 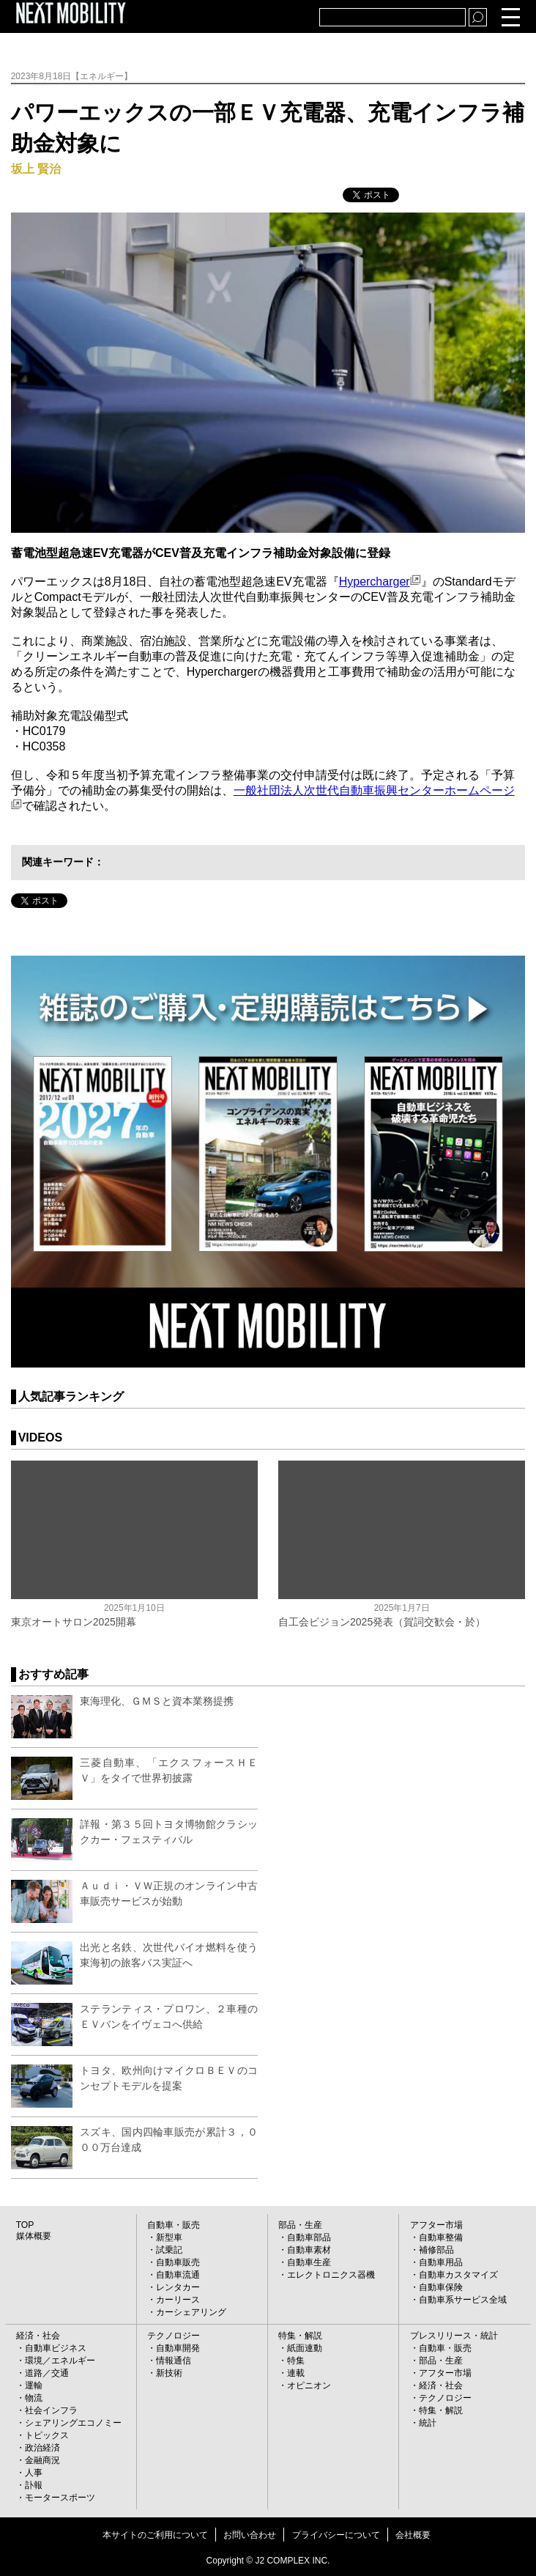 What do you see at coordinates (178, 2275) in the screenshot?
I see `自動車流通` at bounding box center [178, 2275].